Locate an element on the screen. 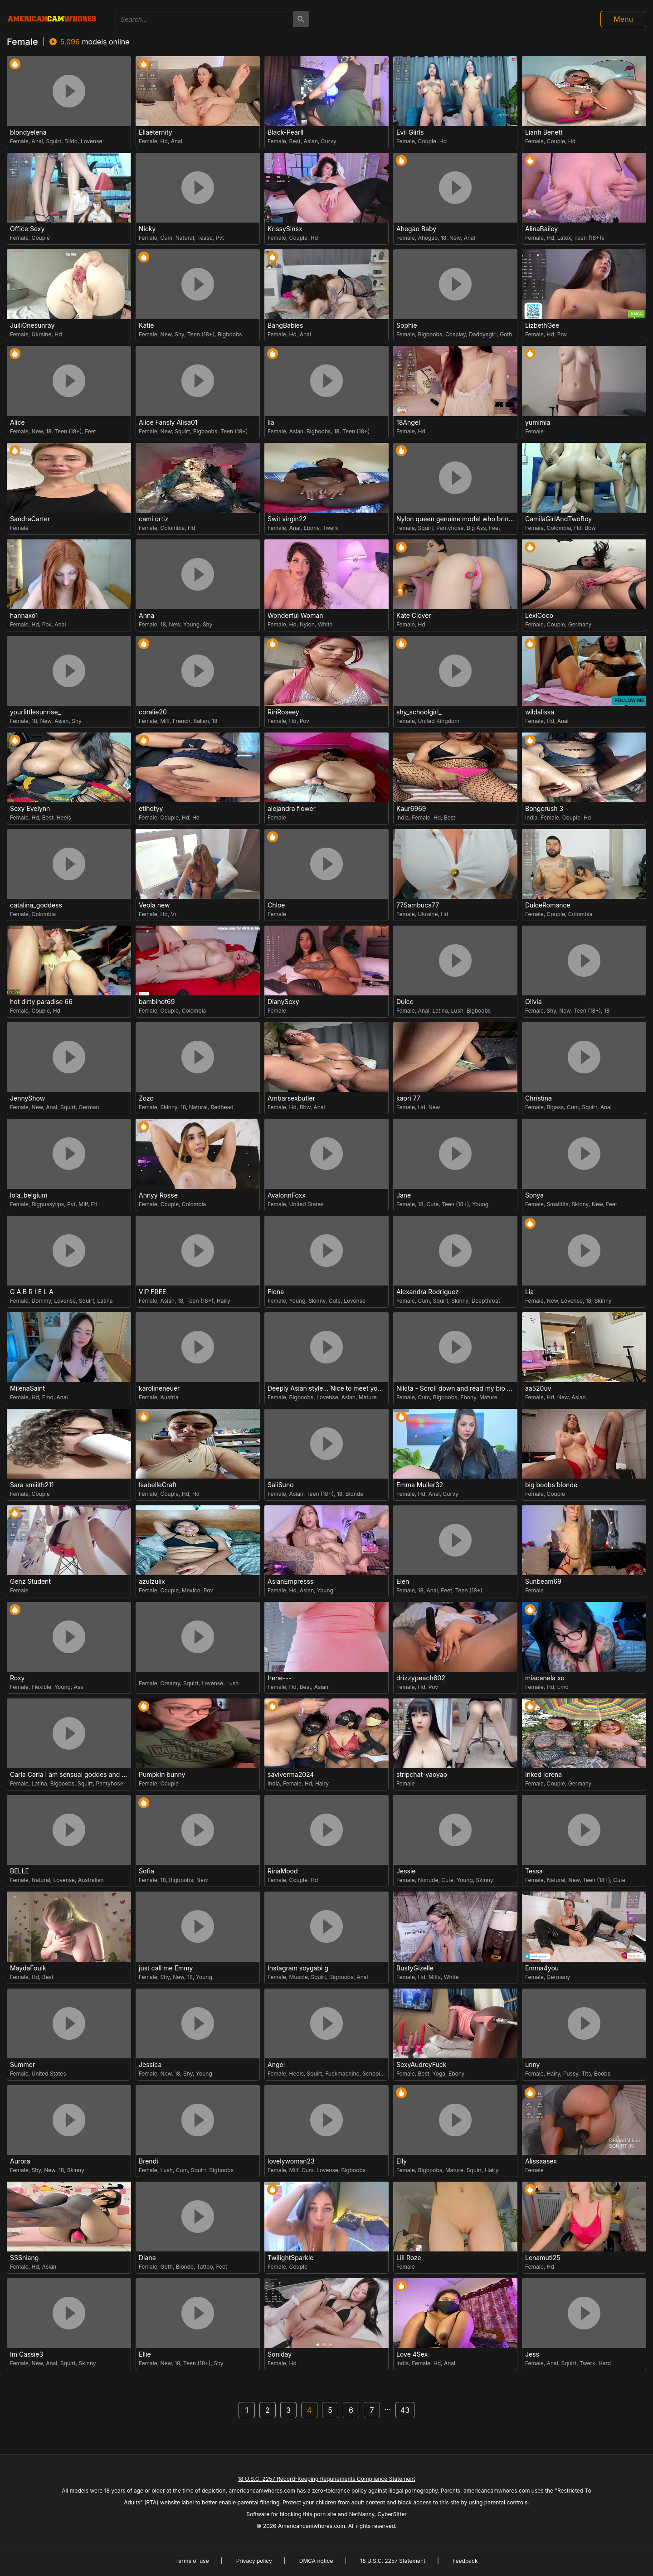 The image size is (653, 2576). Nylon queen genuine model who bring pantyhose on chaturbate for first time the others just copy my room for money is located at coordinates (456, 519).